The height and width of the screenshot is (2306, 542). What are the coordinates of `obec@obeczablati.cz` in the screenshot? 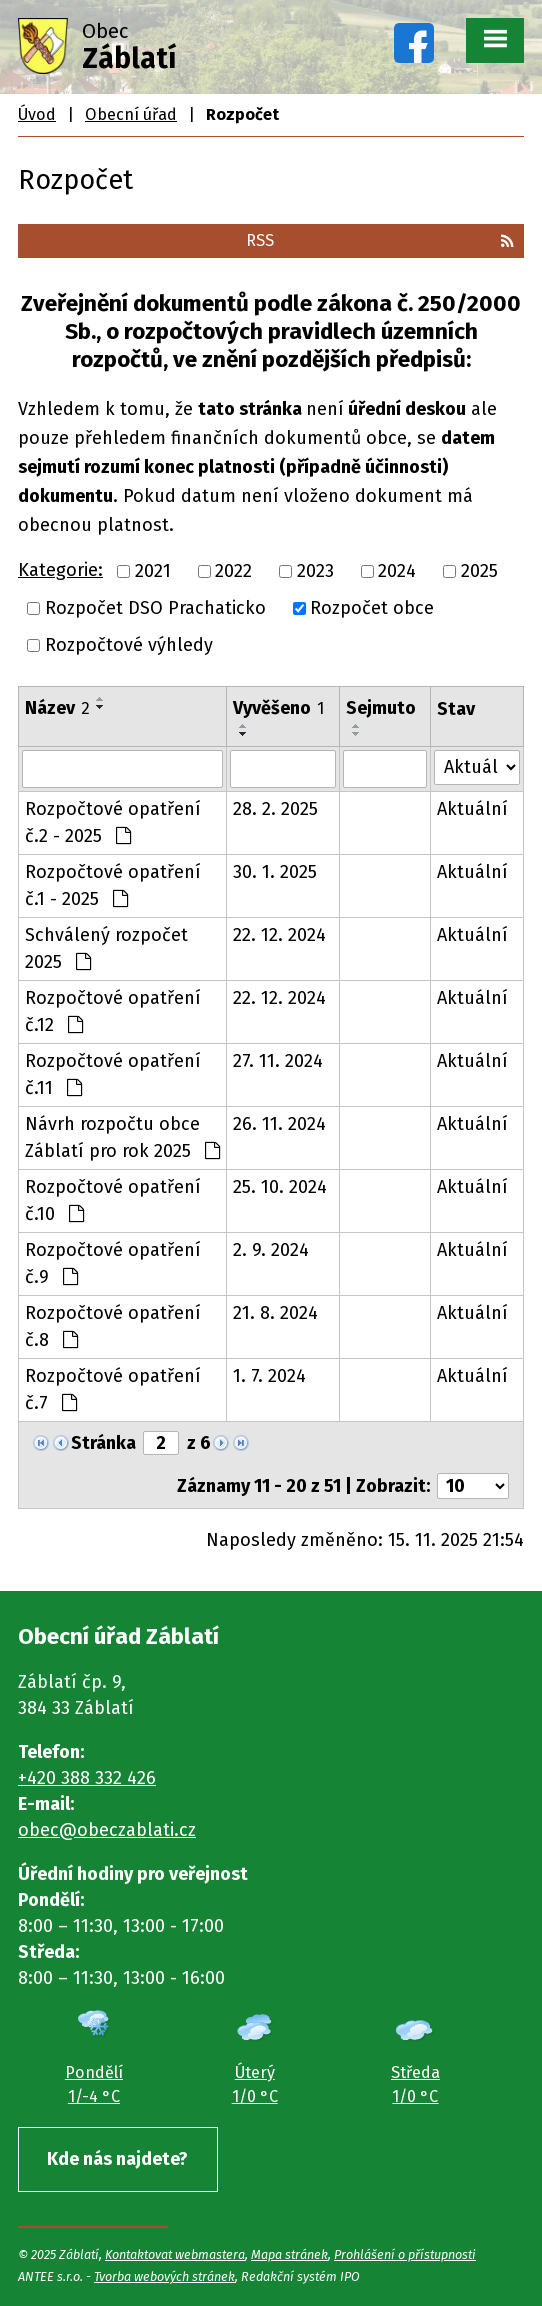 It's located at (107, 1830).